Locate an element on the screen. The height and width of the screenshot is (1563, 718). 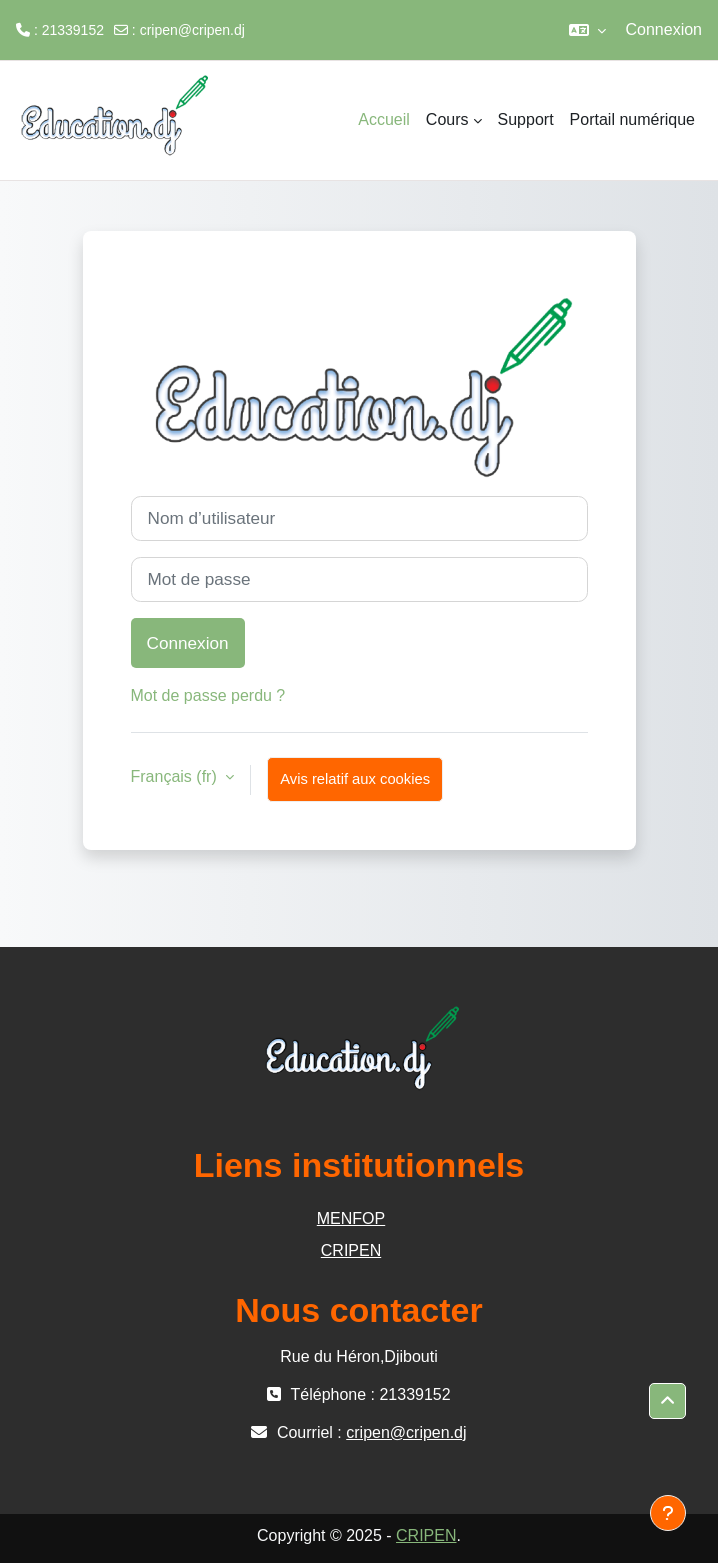
Cours [menuitem] is located at coordinates (447, 119).